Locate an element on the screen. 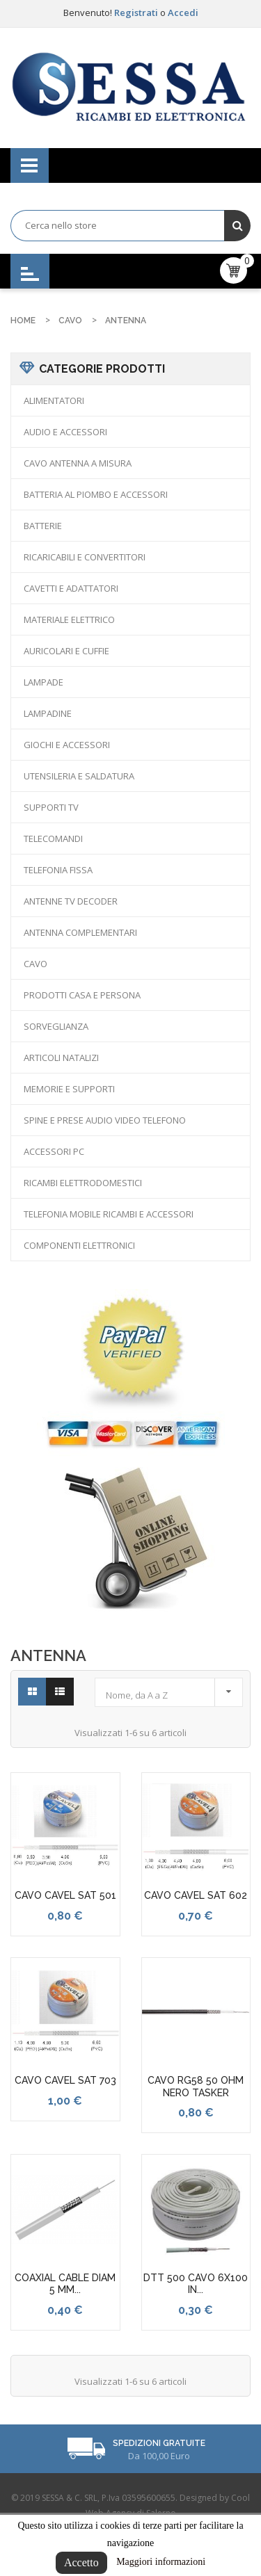 Image resolution: width=261 pixels, height=2576 pixels. SUPPORTI TV is located at coordinates (51, 807).